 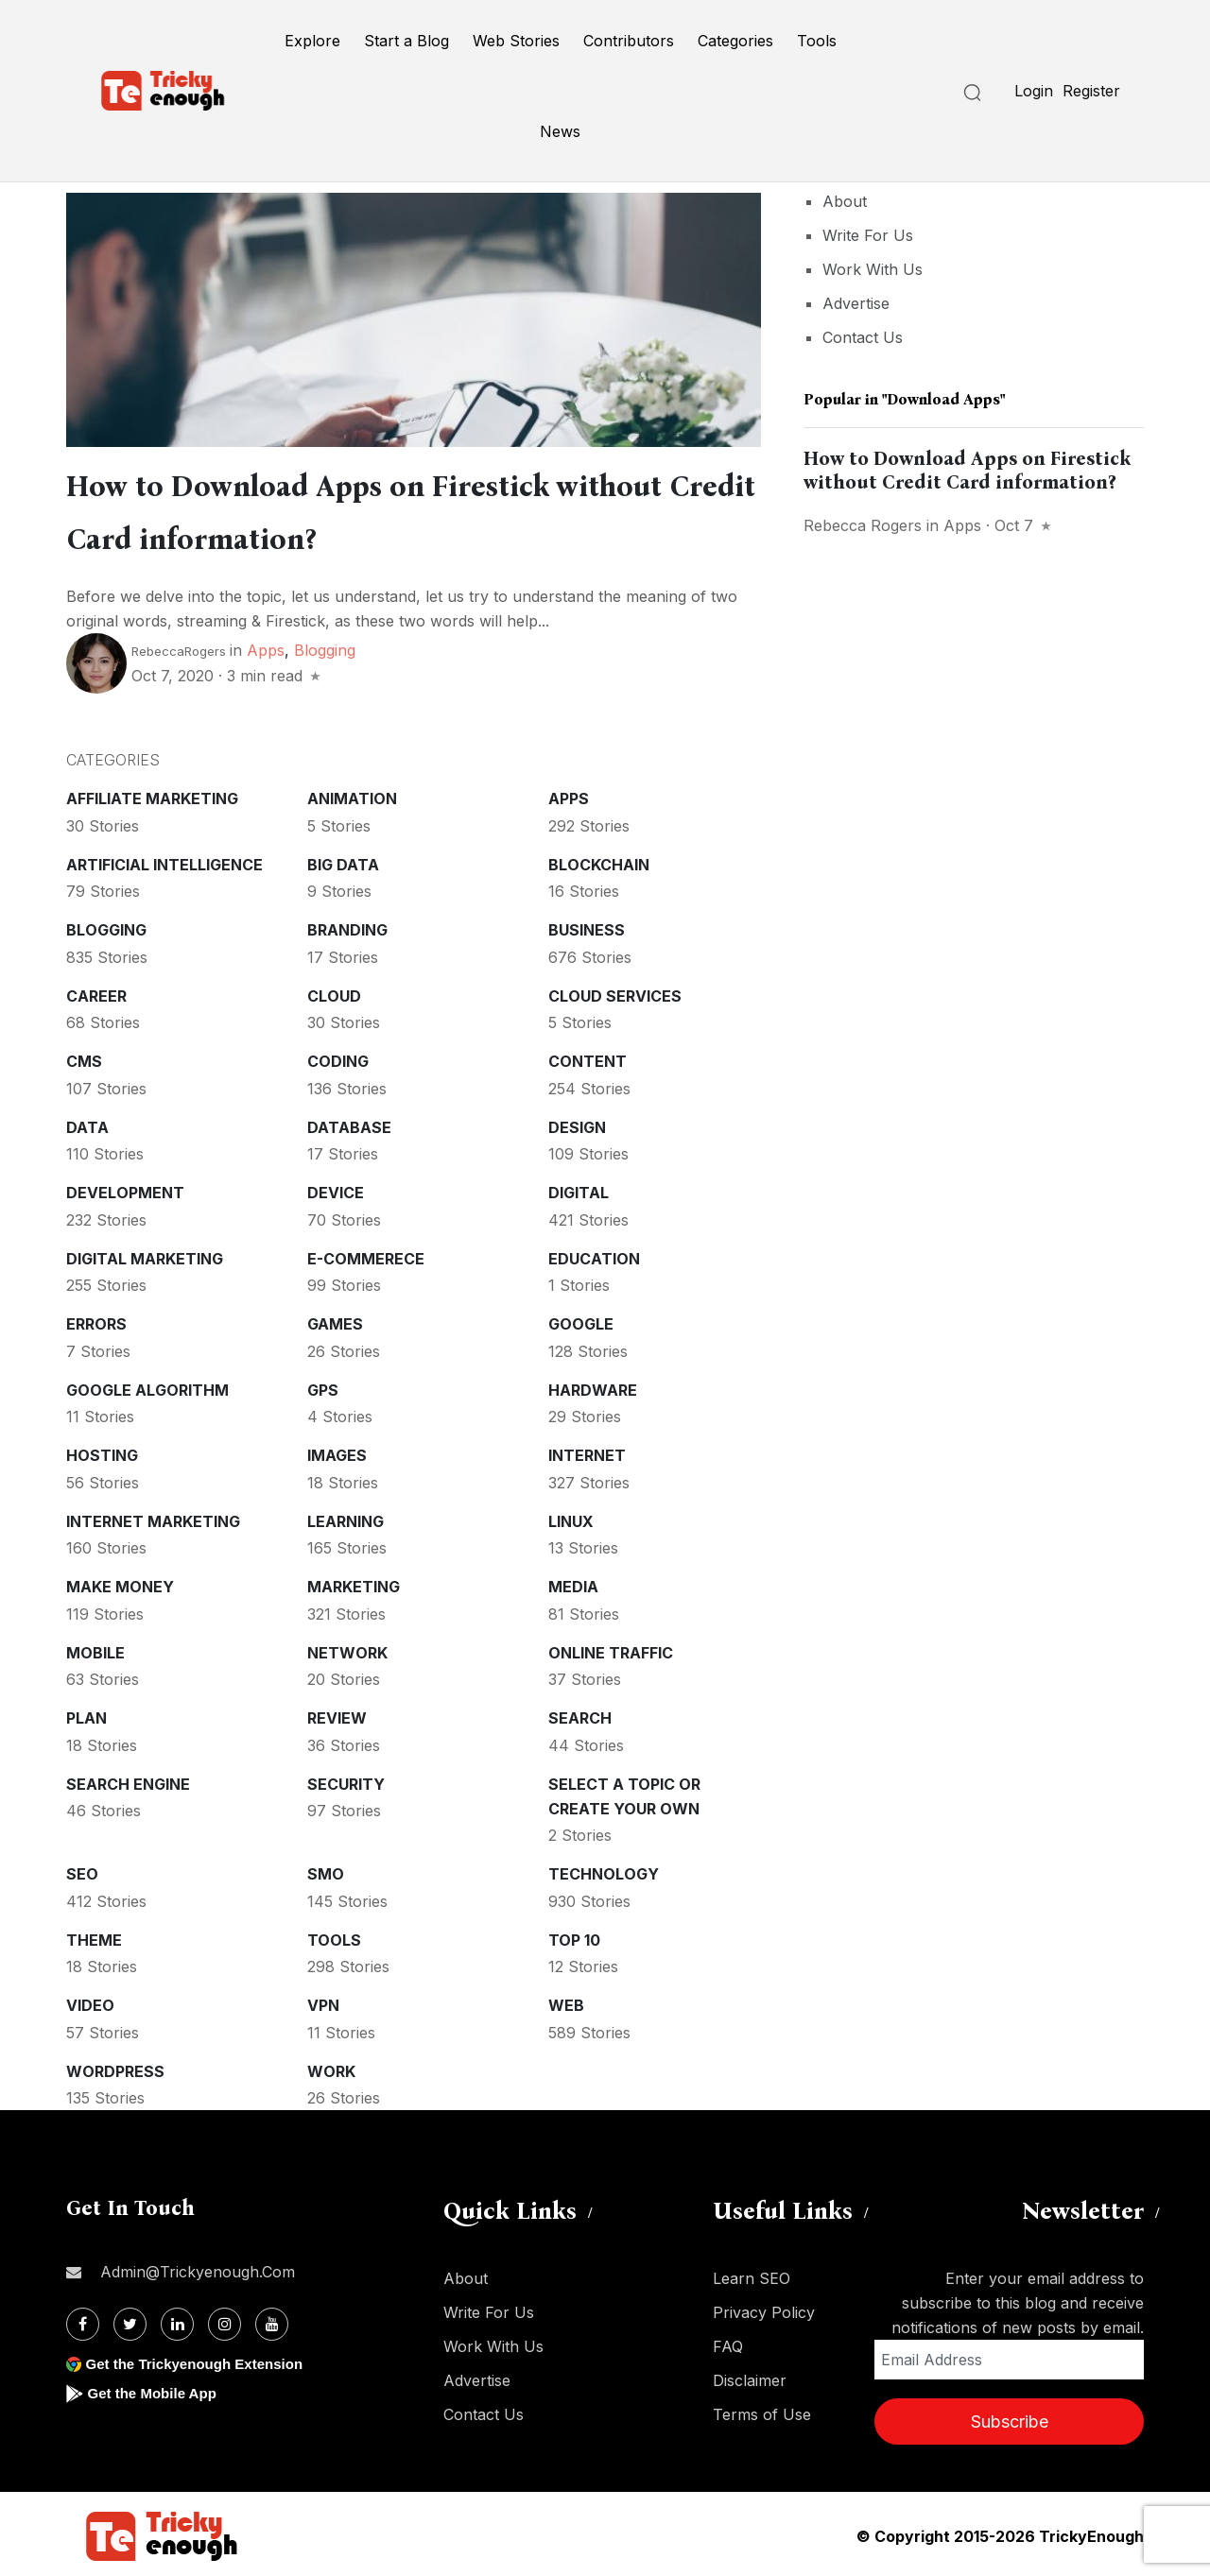 I want to click on CMS, so click(x=84, y=1057).